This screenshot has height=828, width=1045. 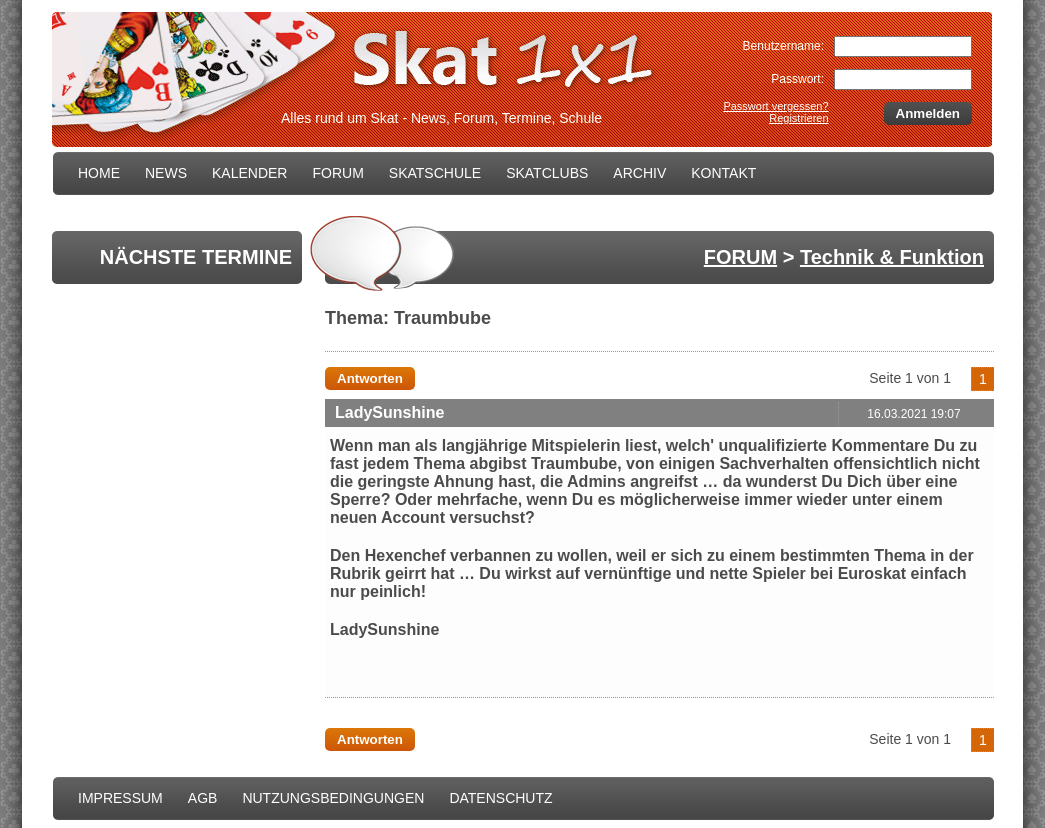 I want to click on Registrieren, so click(x=798, y=118).